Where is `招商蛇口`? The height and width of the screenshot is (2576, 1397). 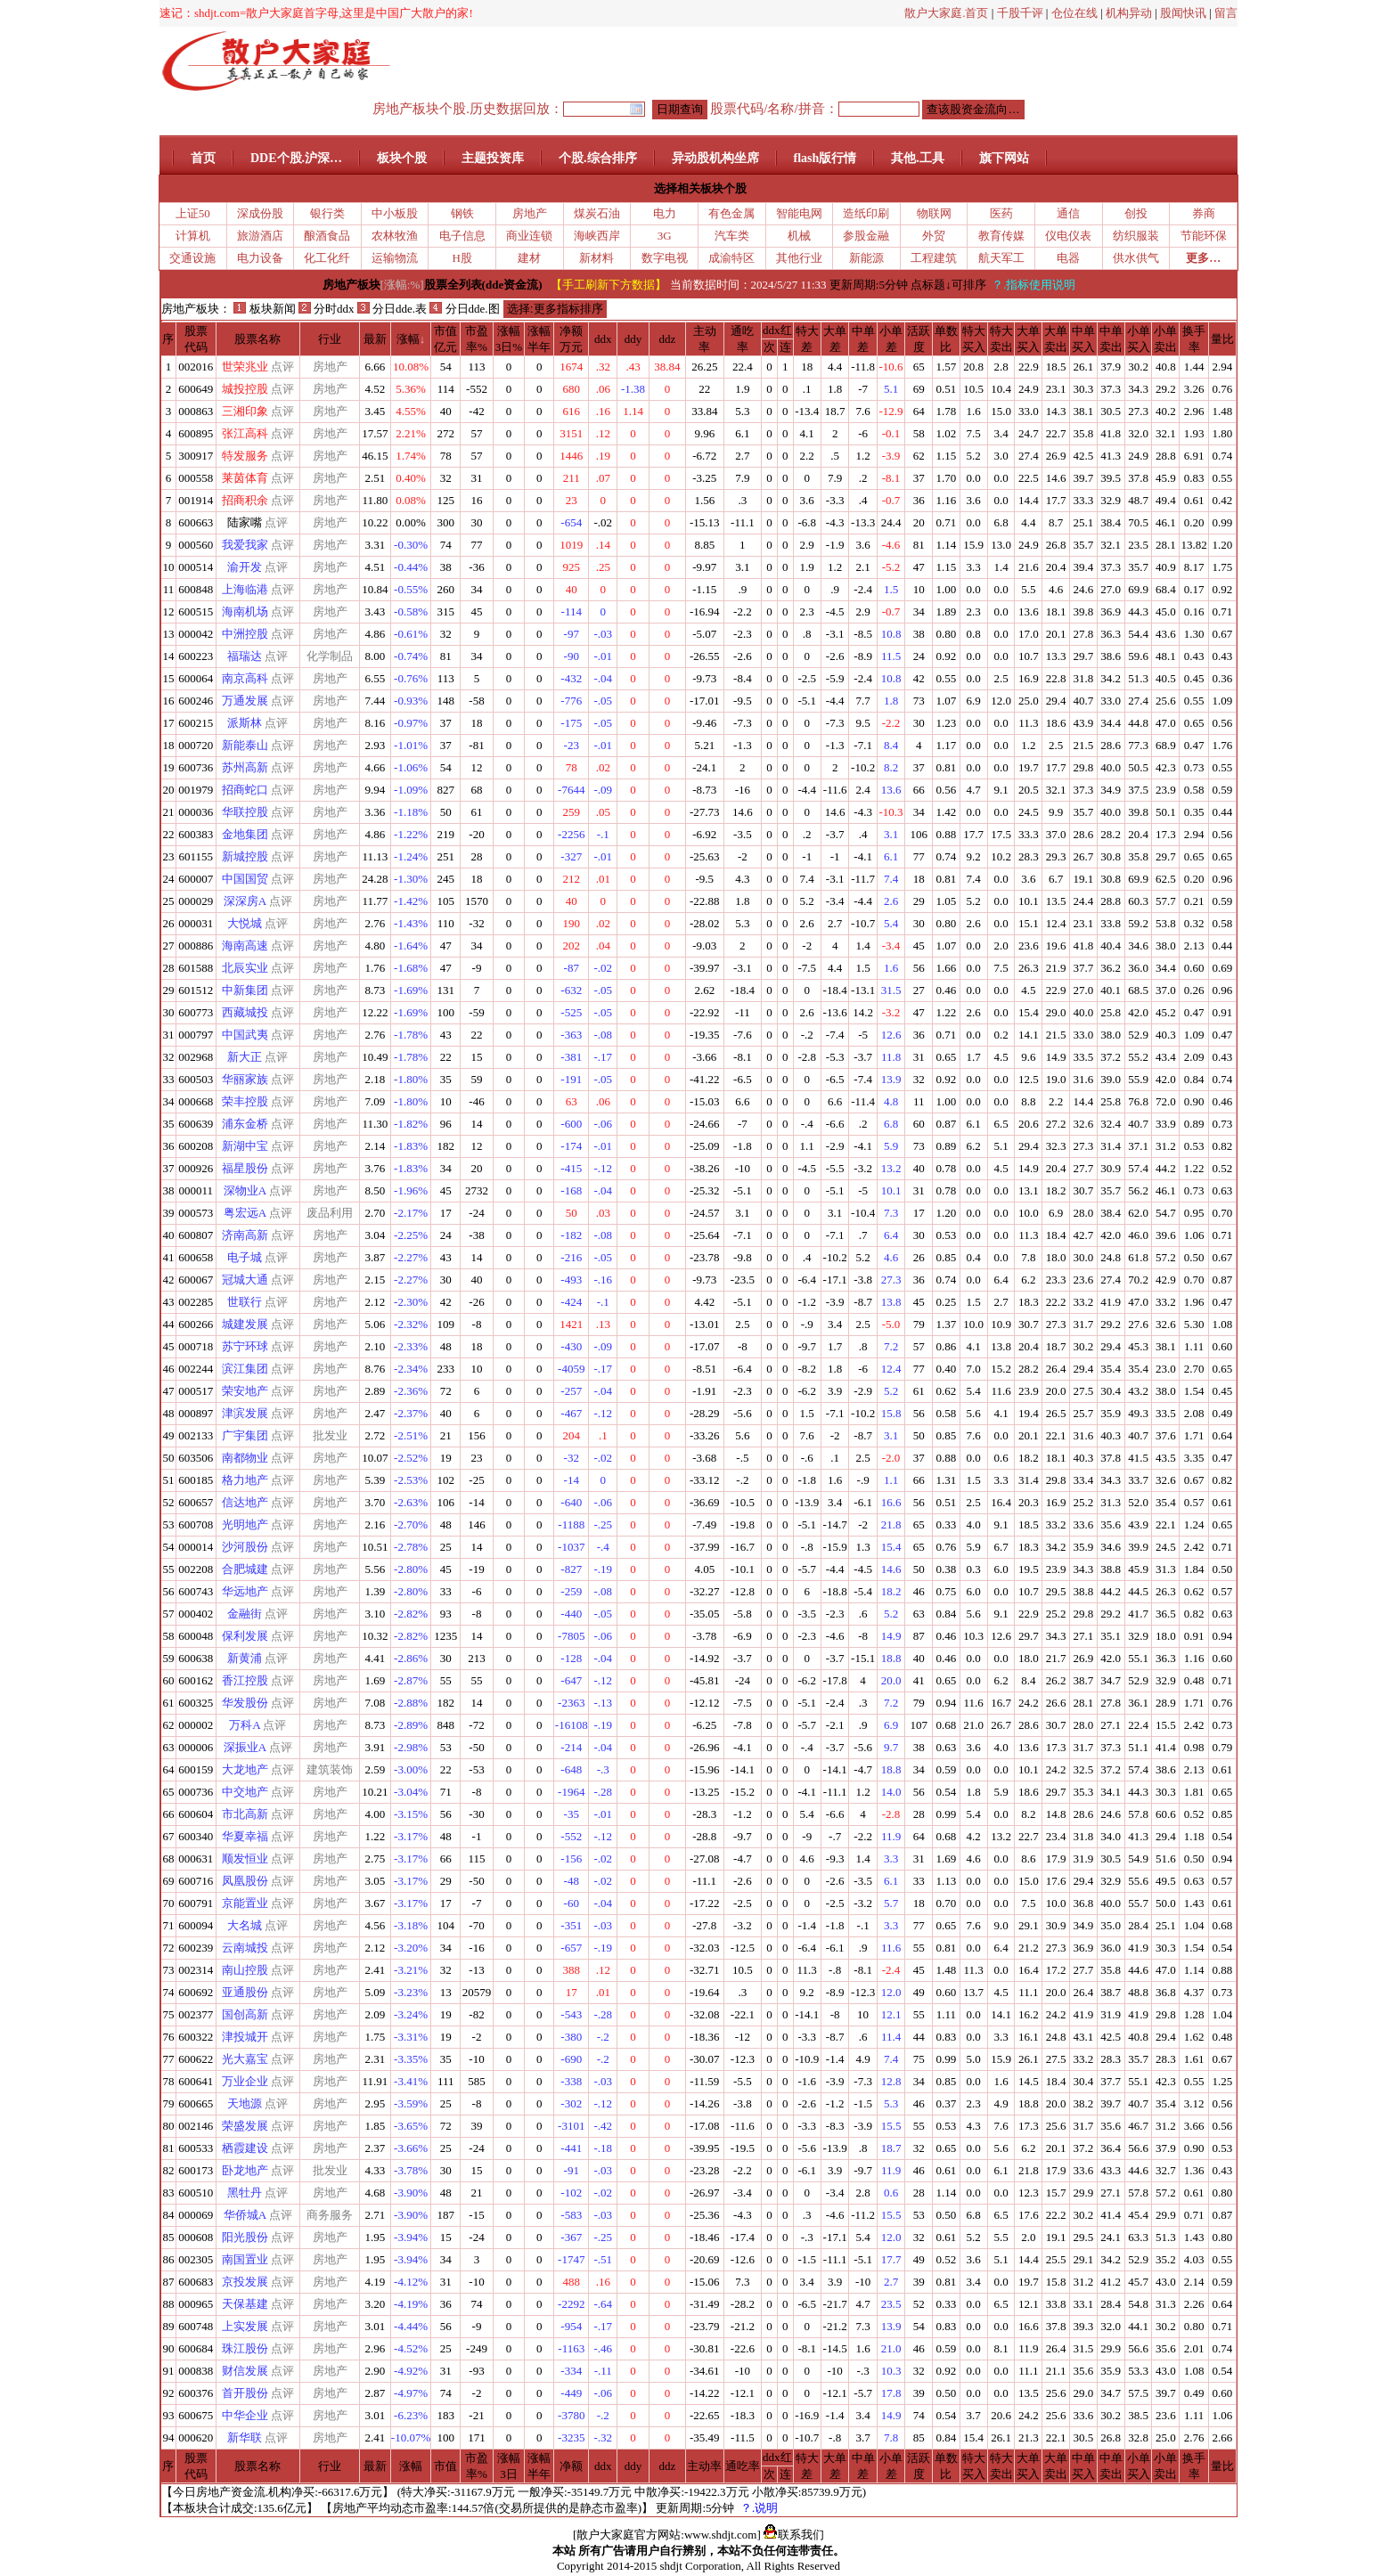
招商蛇口 is located at coordinates (245, 789).